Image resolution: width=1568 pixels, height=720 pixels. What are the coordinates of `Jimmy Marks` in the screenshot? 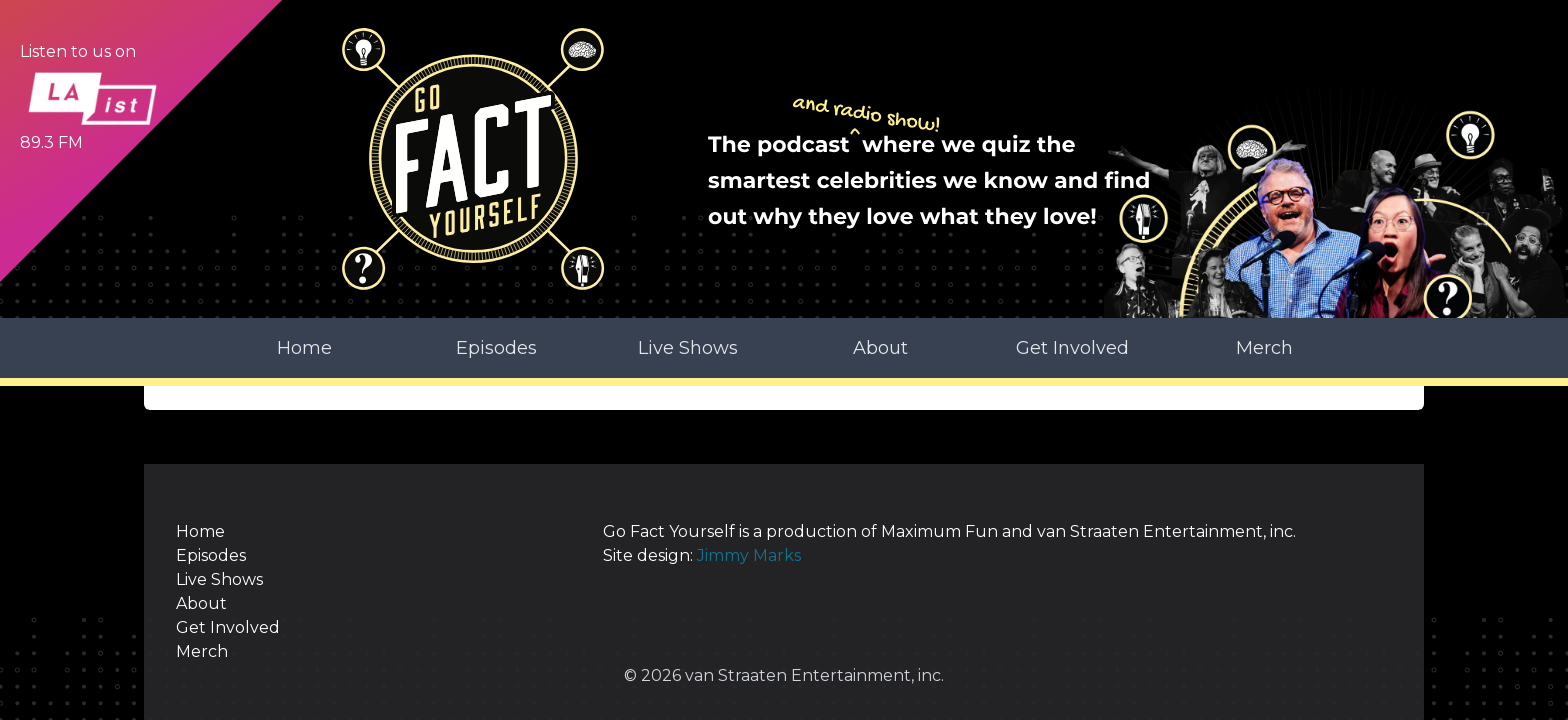 It's located at (749, 555).